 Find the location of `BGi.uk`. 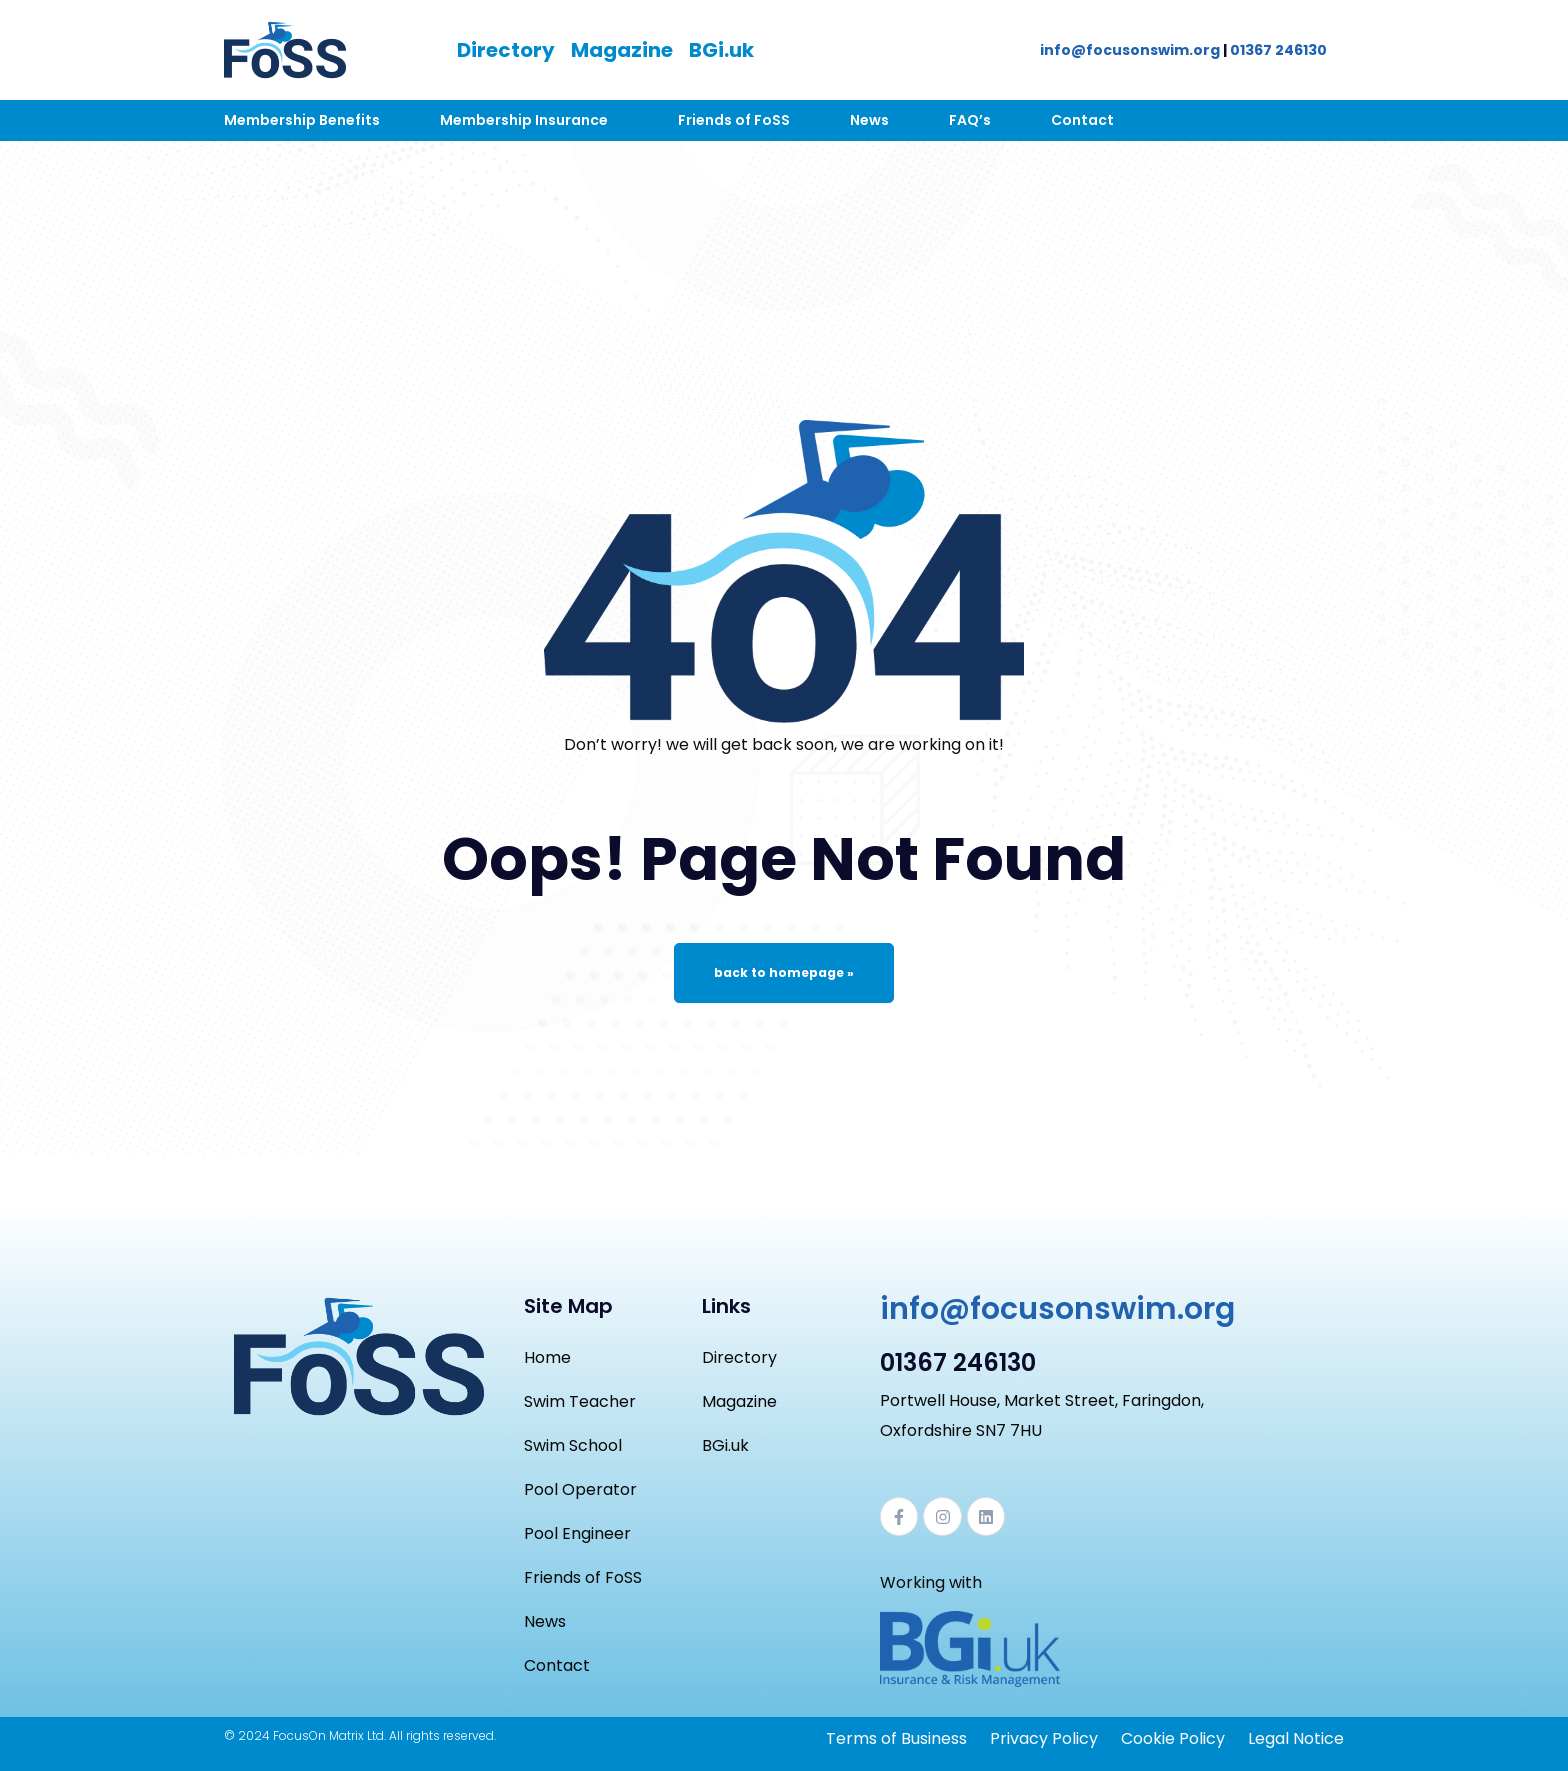

BGi.uk is located at coordinates (721, 50).